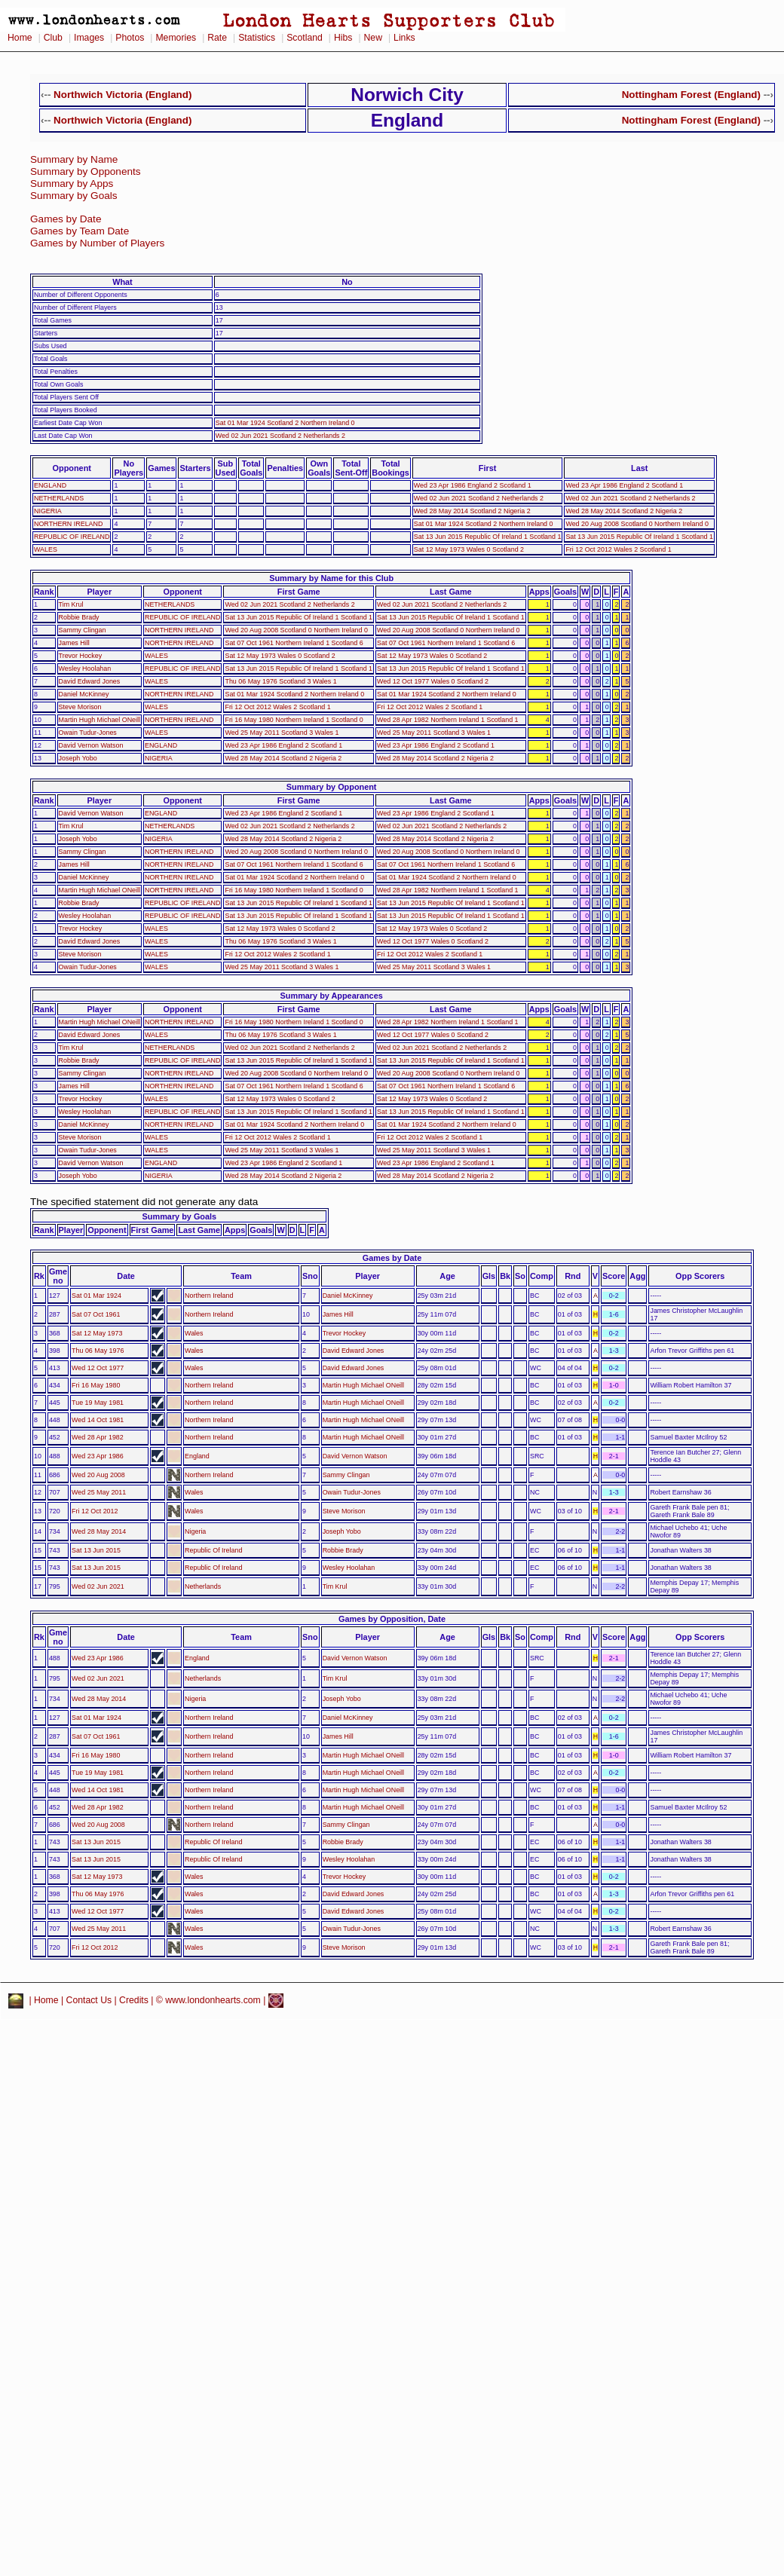  I want to click on Summary by Name for this Club, so click(331, 578).